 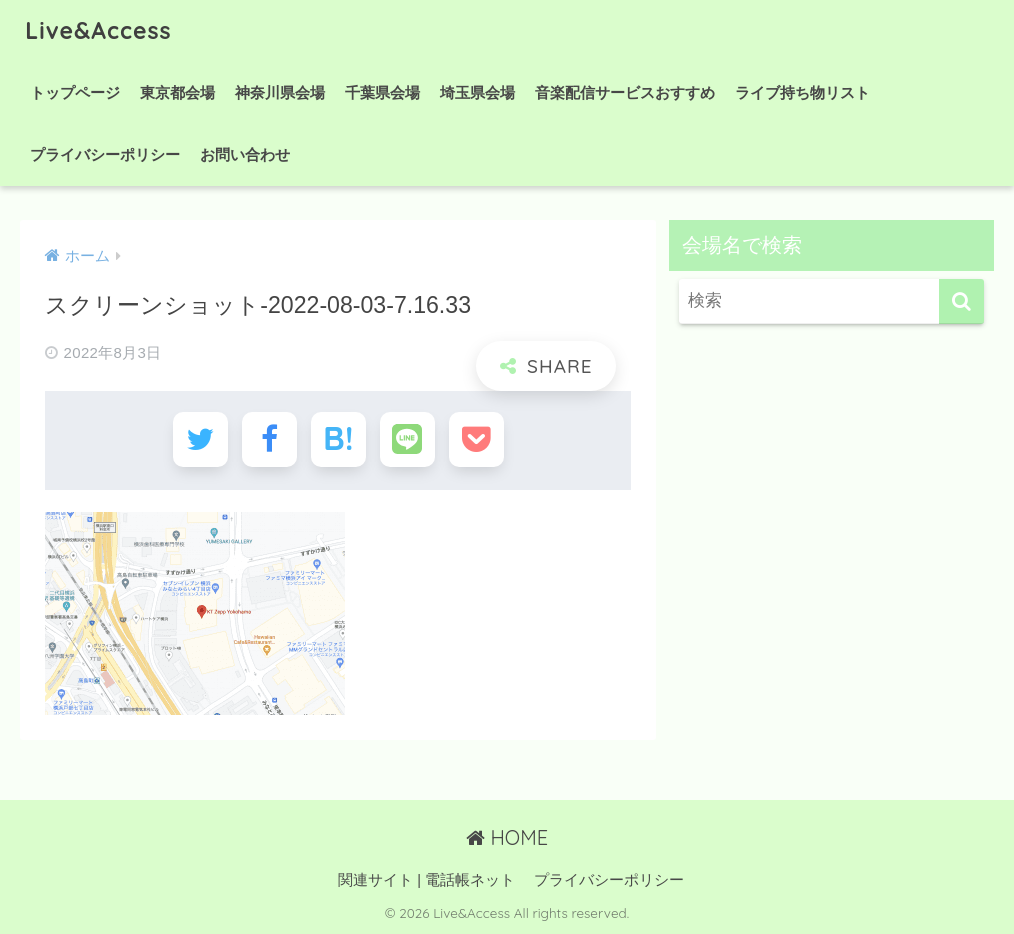 What do you see at coordinates (245, 154) in the screenshot?
I see `お問い合わせ` at bounding box center [245, 154].